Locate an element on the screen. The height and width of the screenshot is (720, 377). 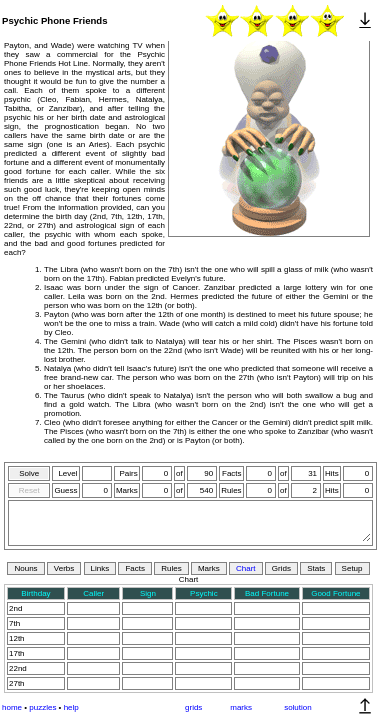
Marks is located at coordinates (209, 568).